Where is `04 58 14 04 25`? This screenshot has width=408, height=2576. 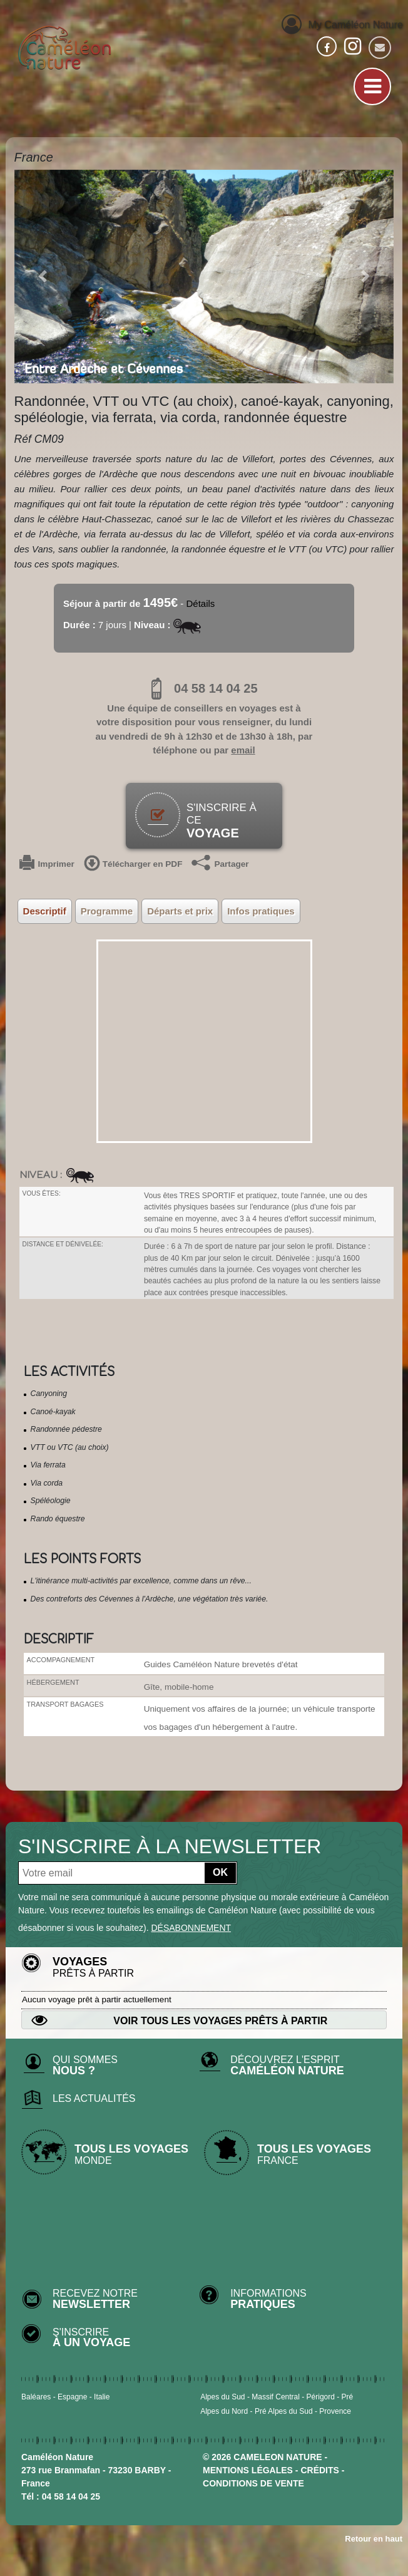
04 58 14 04 25 is located at coordinates (203, 688).